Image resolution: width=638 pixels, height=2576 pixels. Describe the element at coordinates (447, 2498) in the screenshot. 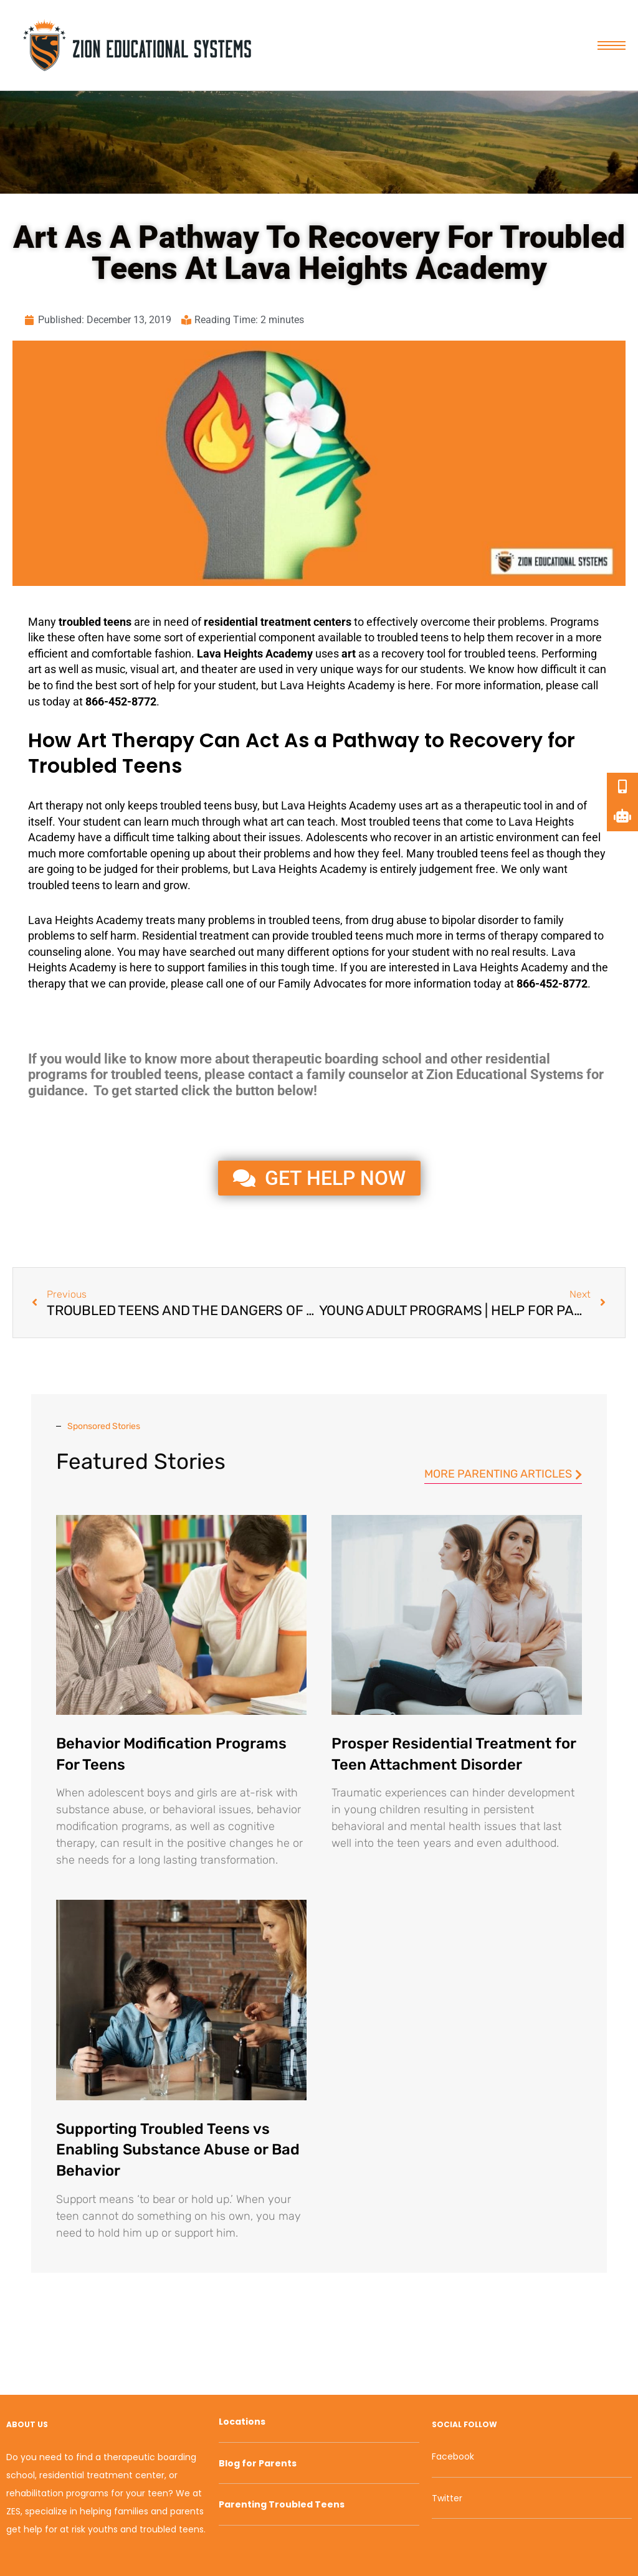

I see `Twitter` at that location.